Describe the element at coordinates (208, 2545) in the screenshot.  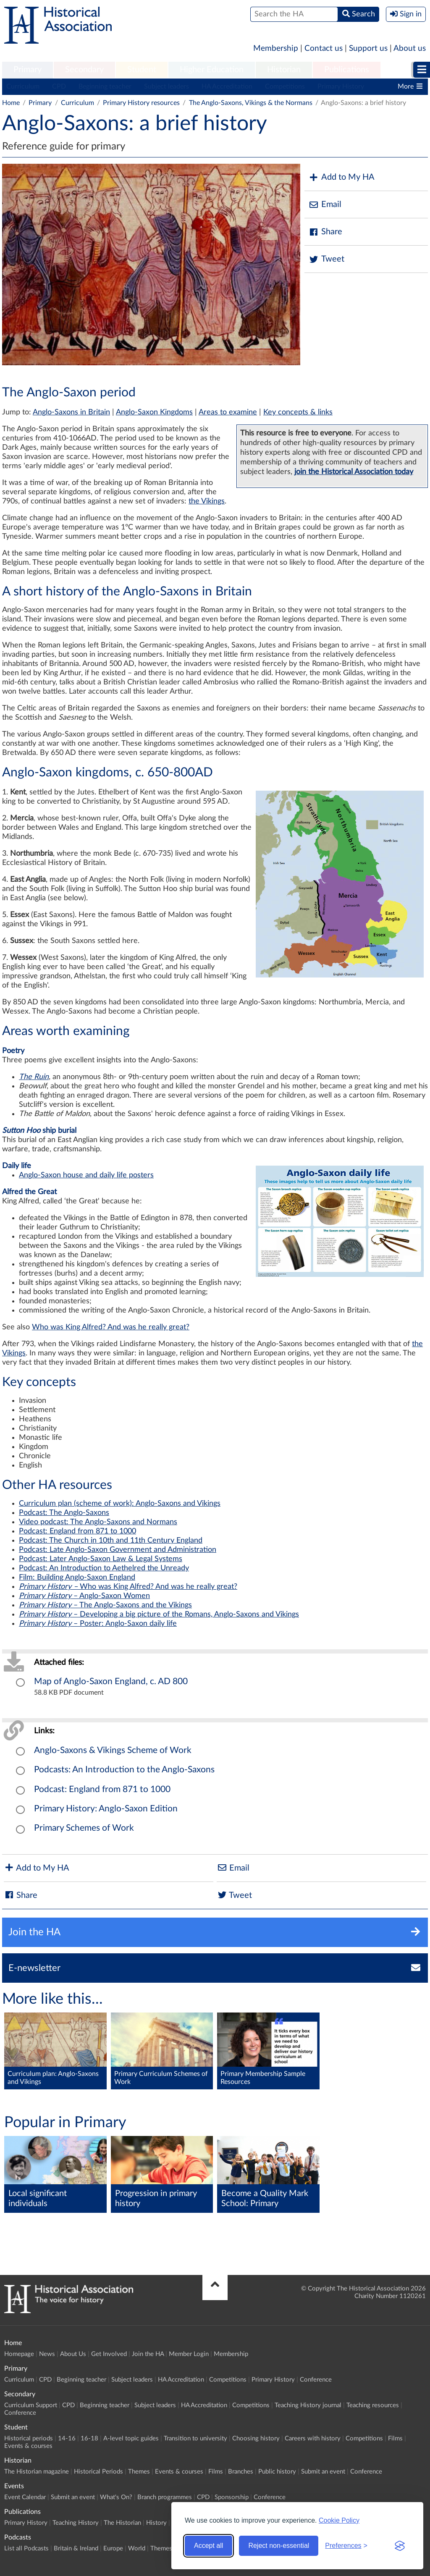
I see `Accept all` at that location.